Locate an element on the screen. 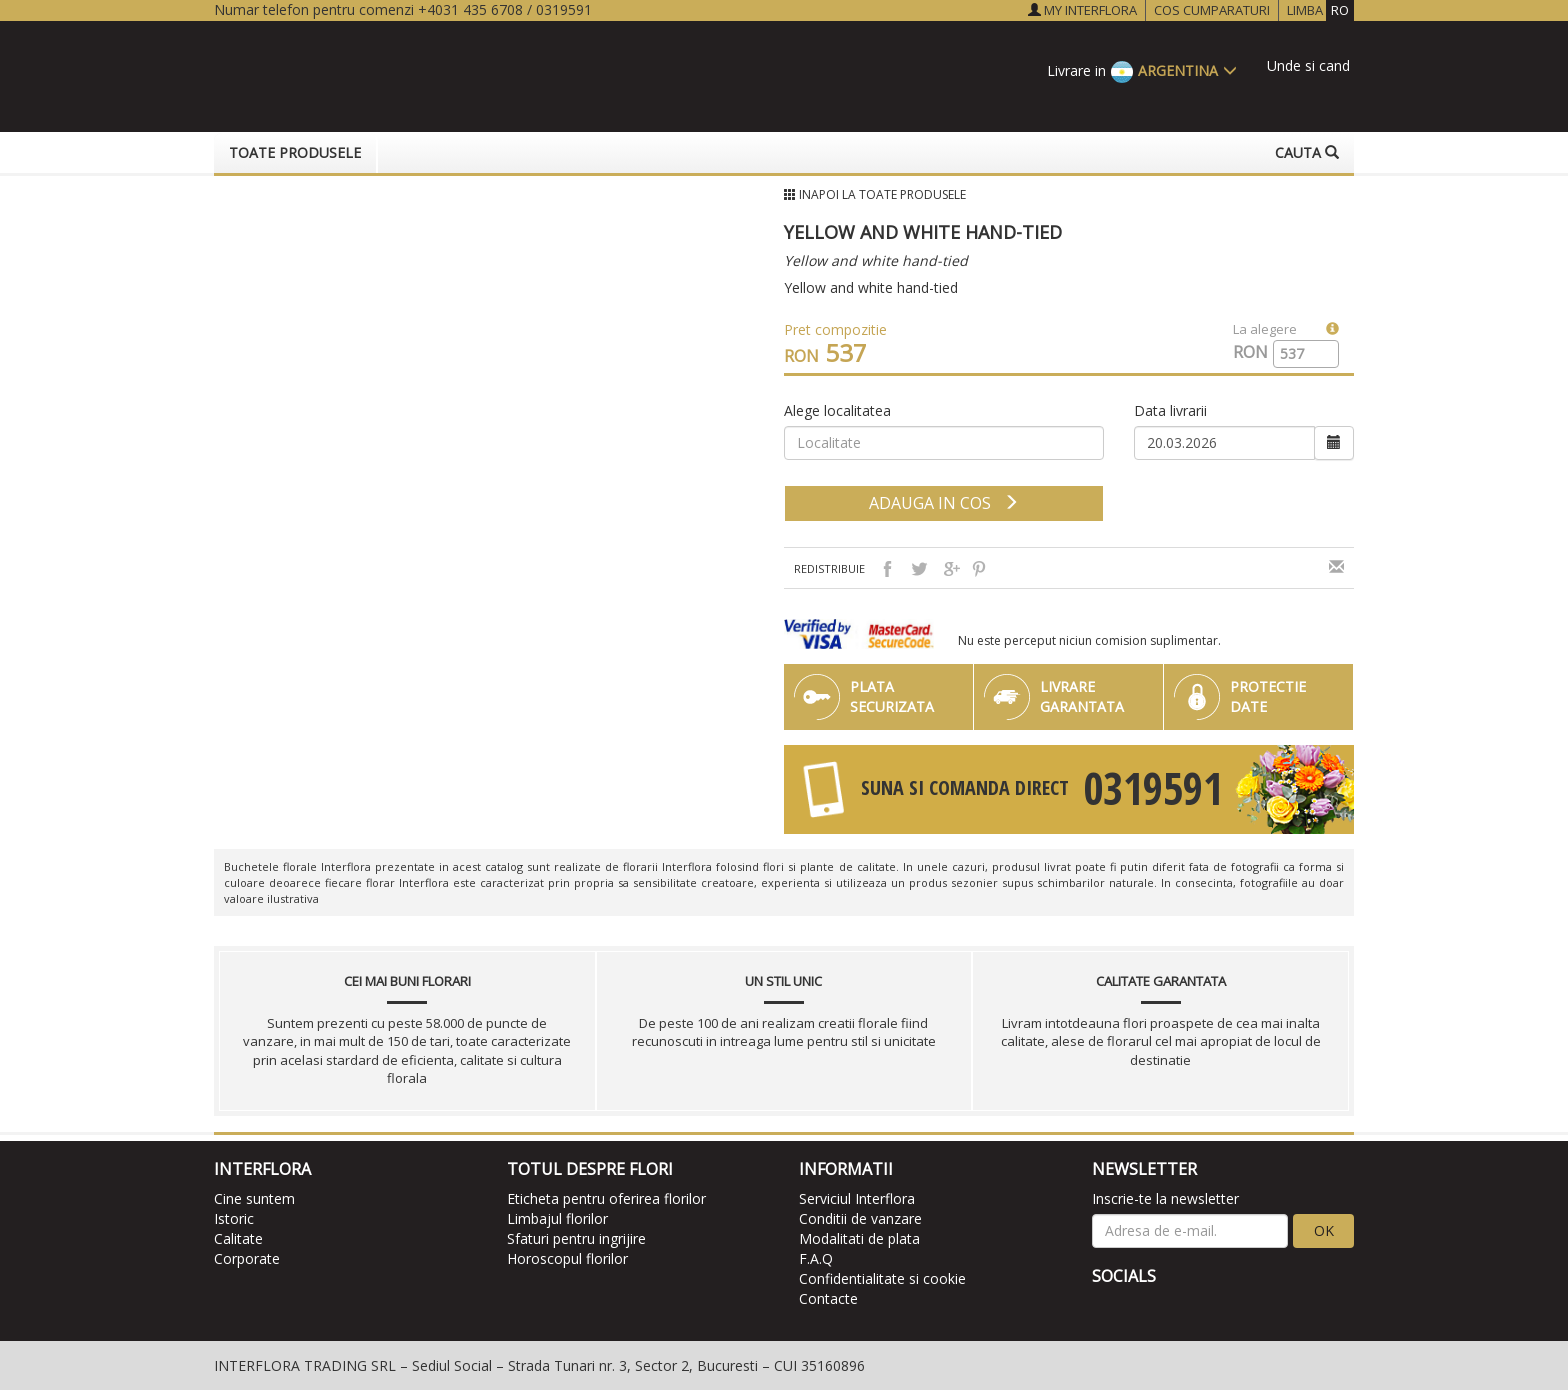 The image size is (1568, 1390). Istoric is located at coordinates (234, 1218).